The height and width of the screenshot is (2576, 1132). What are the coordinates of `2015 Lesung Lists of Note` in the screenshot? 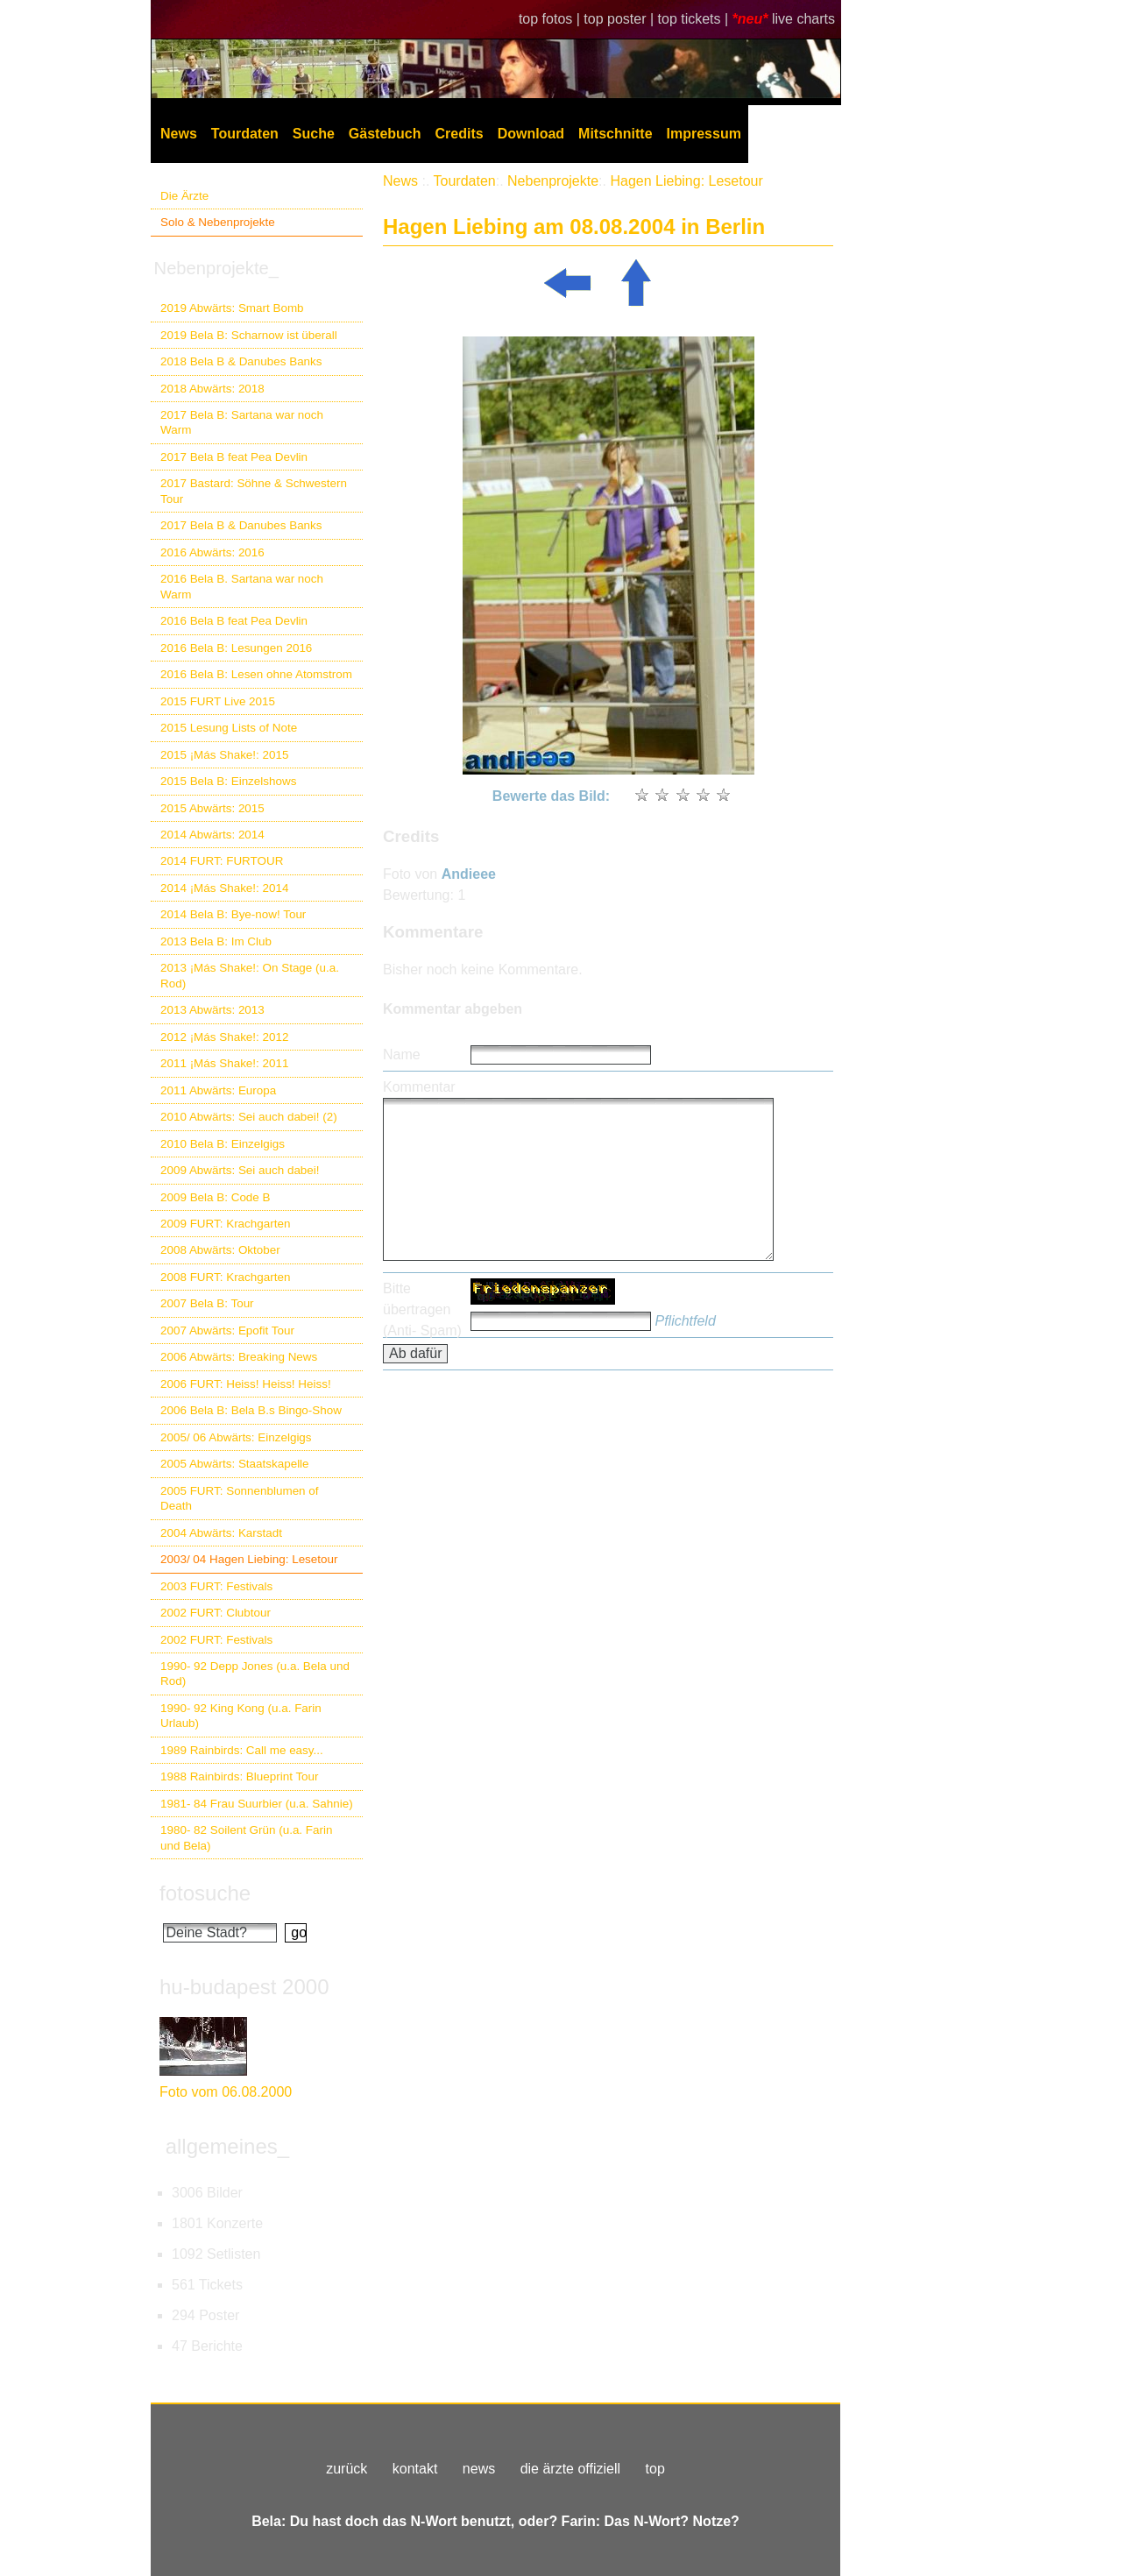 It's located at (228, 727).